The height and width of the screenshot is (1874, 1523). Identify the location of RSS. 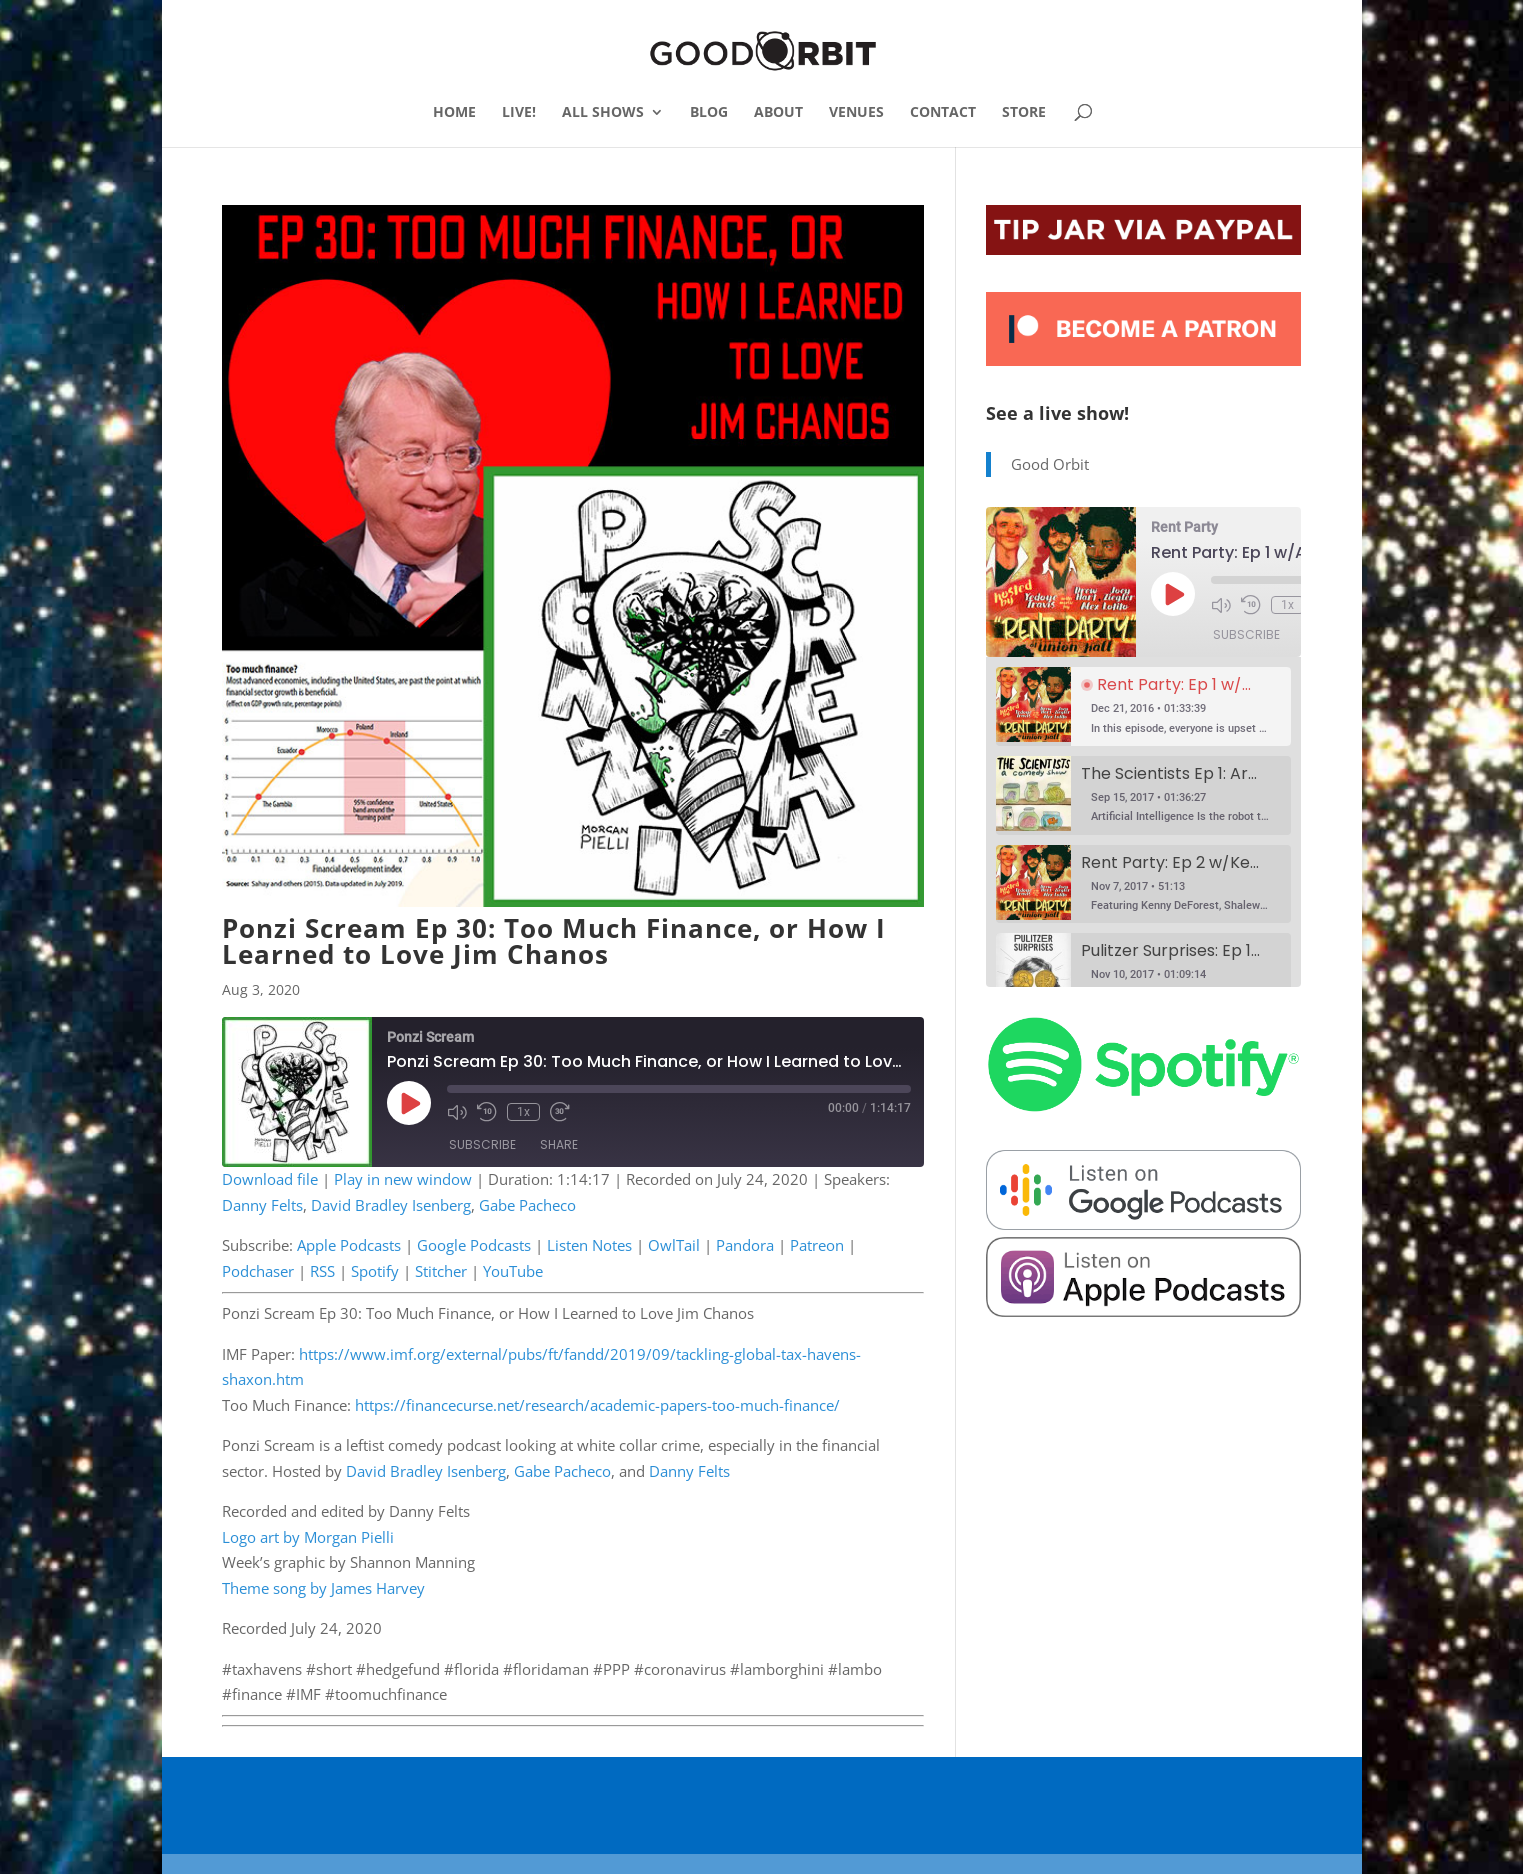
(322, 1271).